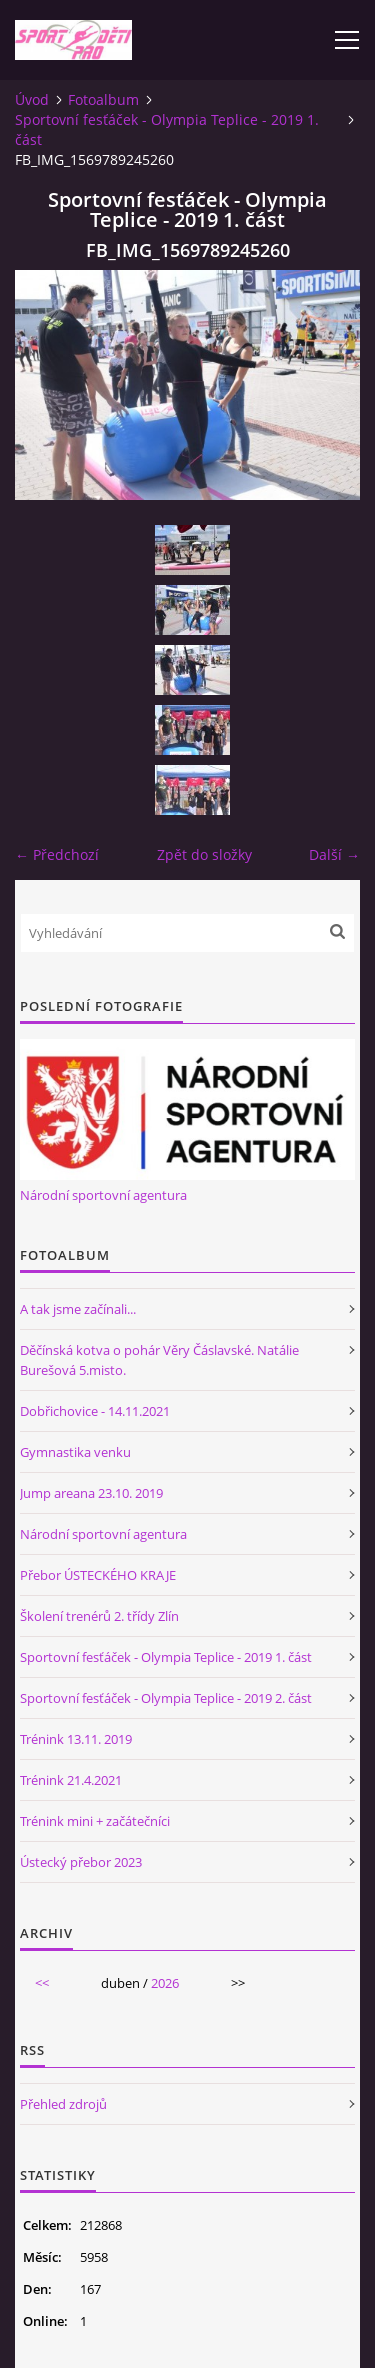  Describe the element at coordinates (167, 129) in the screenshot. I see `Sportovní fesťáček - Olympia Teplice - 2019 1. část` at that location.